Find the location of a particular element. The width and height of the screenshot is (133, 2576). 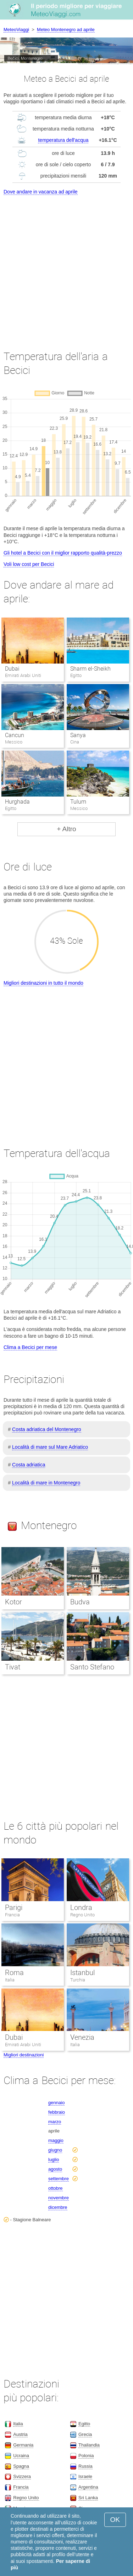

dicembre is located at coordinates (57, 2207).